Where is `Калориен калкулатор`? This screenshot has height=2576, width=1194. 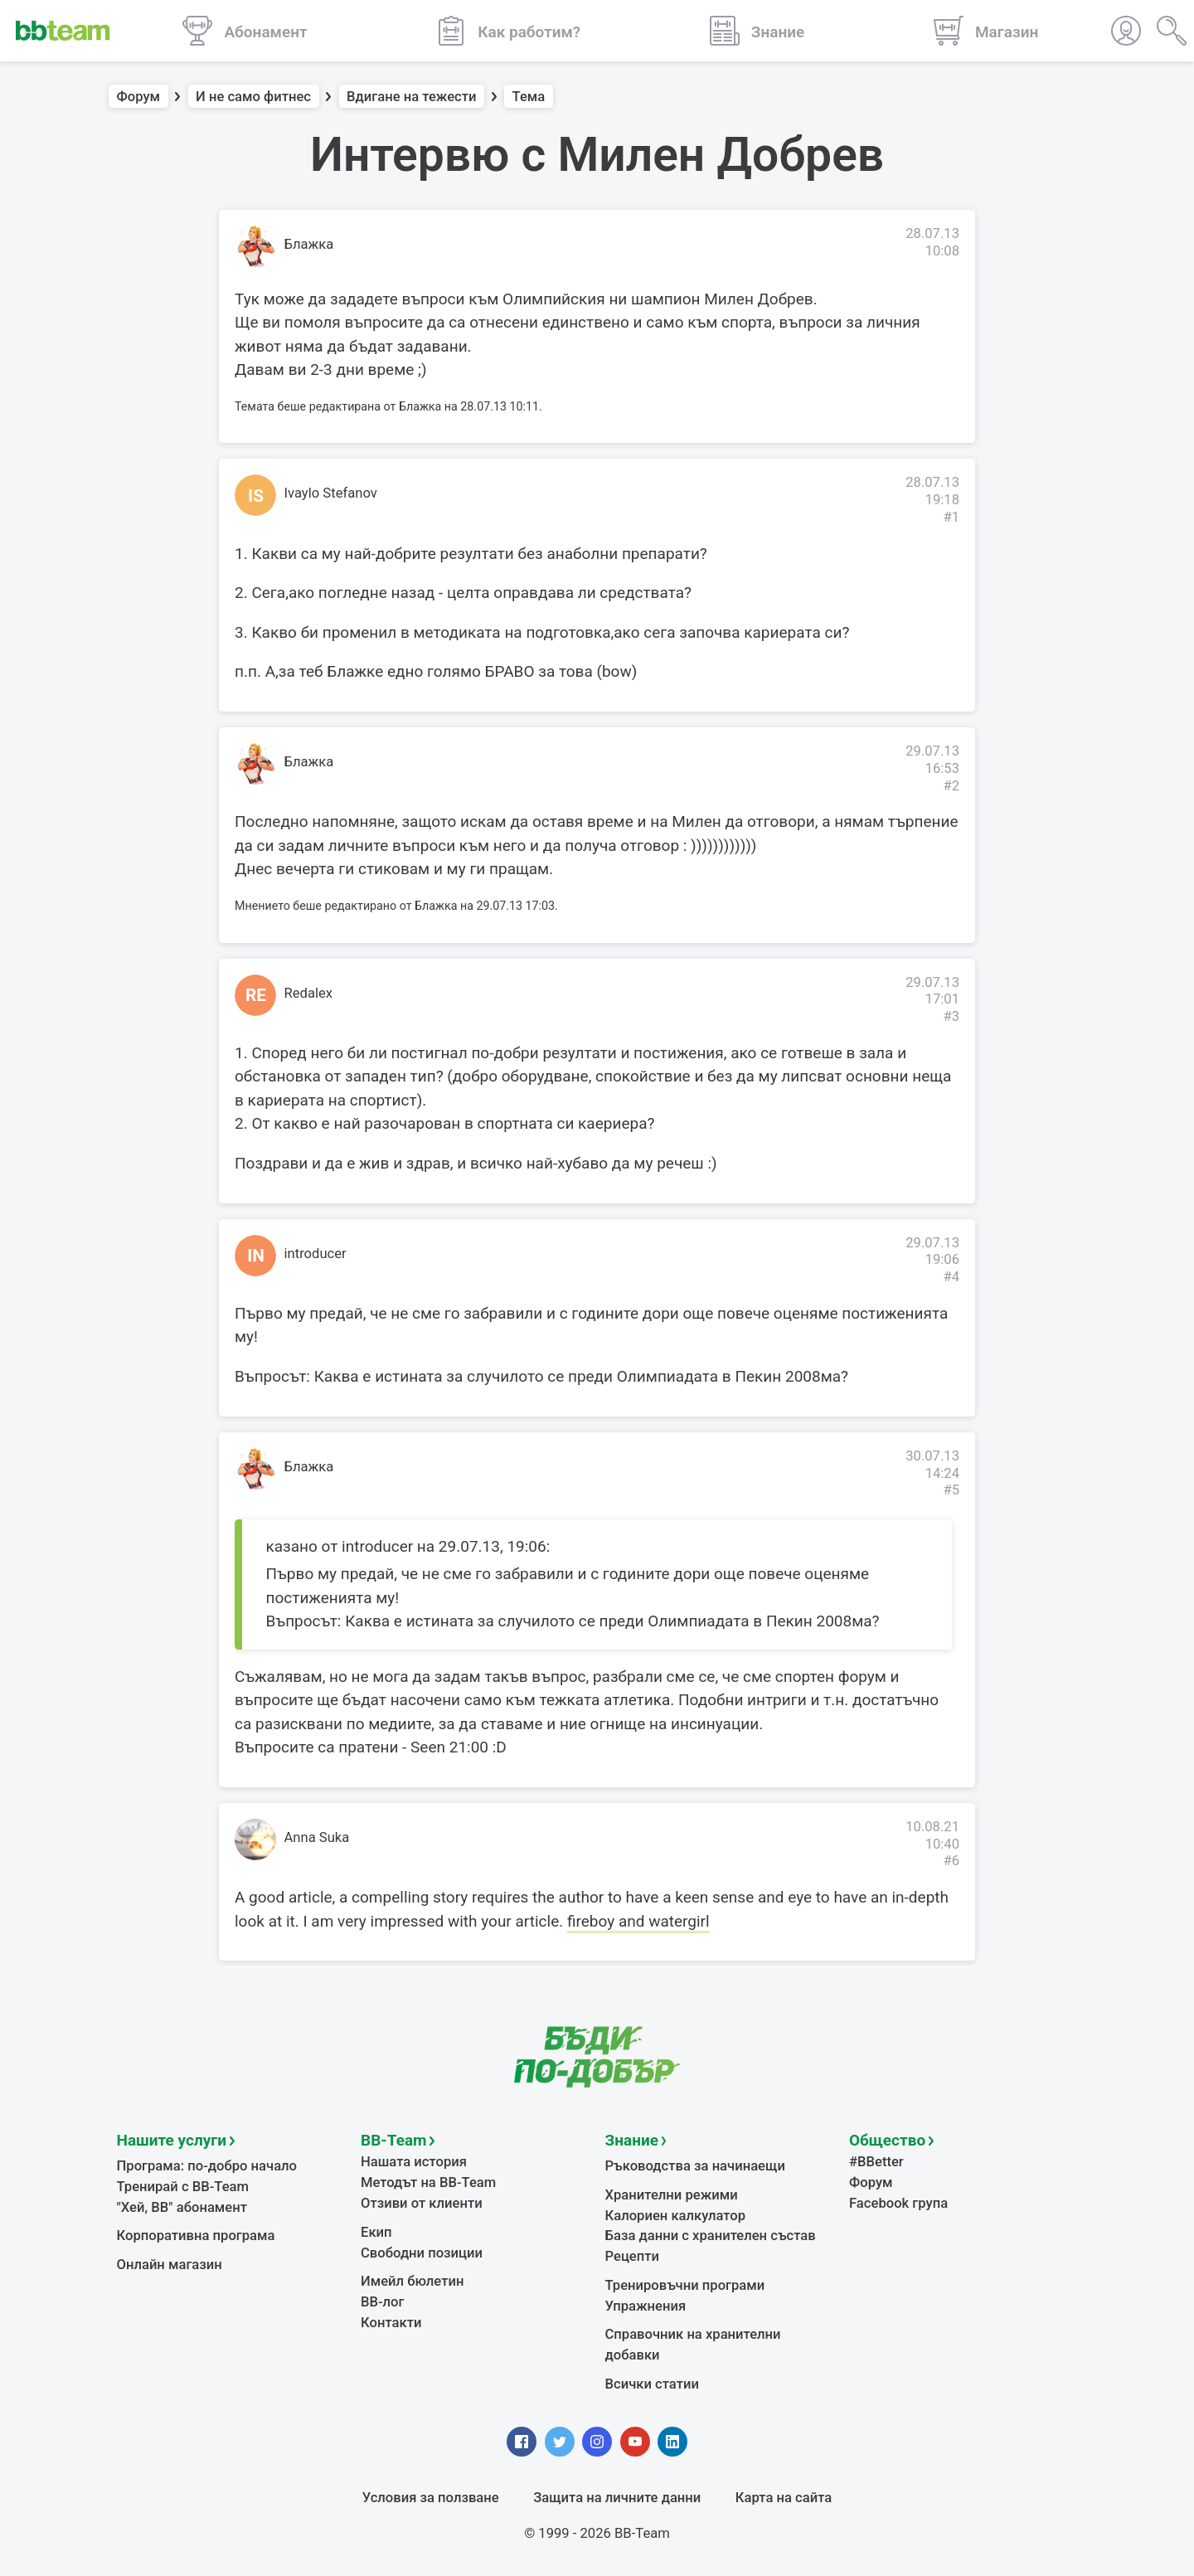
Калориен калкулатор is located at coordinates (675, 2216).